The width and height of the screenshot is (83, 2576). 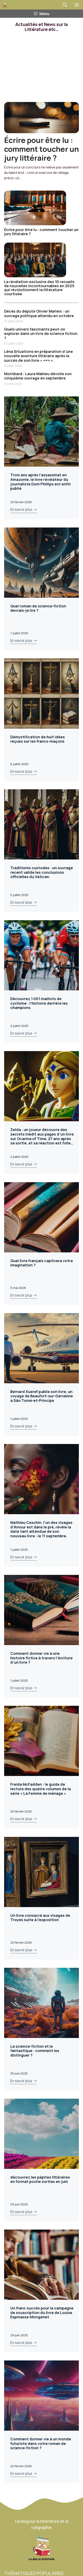 What do you see at coordinates (40, 481) in the screenshot?
I see `Trois ans après l’assassinat en Amazonie, le livre révélateur du journaliste Dom Phillips est enfin publié` at bounding box center [40, 481].